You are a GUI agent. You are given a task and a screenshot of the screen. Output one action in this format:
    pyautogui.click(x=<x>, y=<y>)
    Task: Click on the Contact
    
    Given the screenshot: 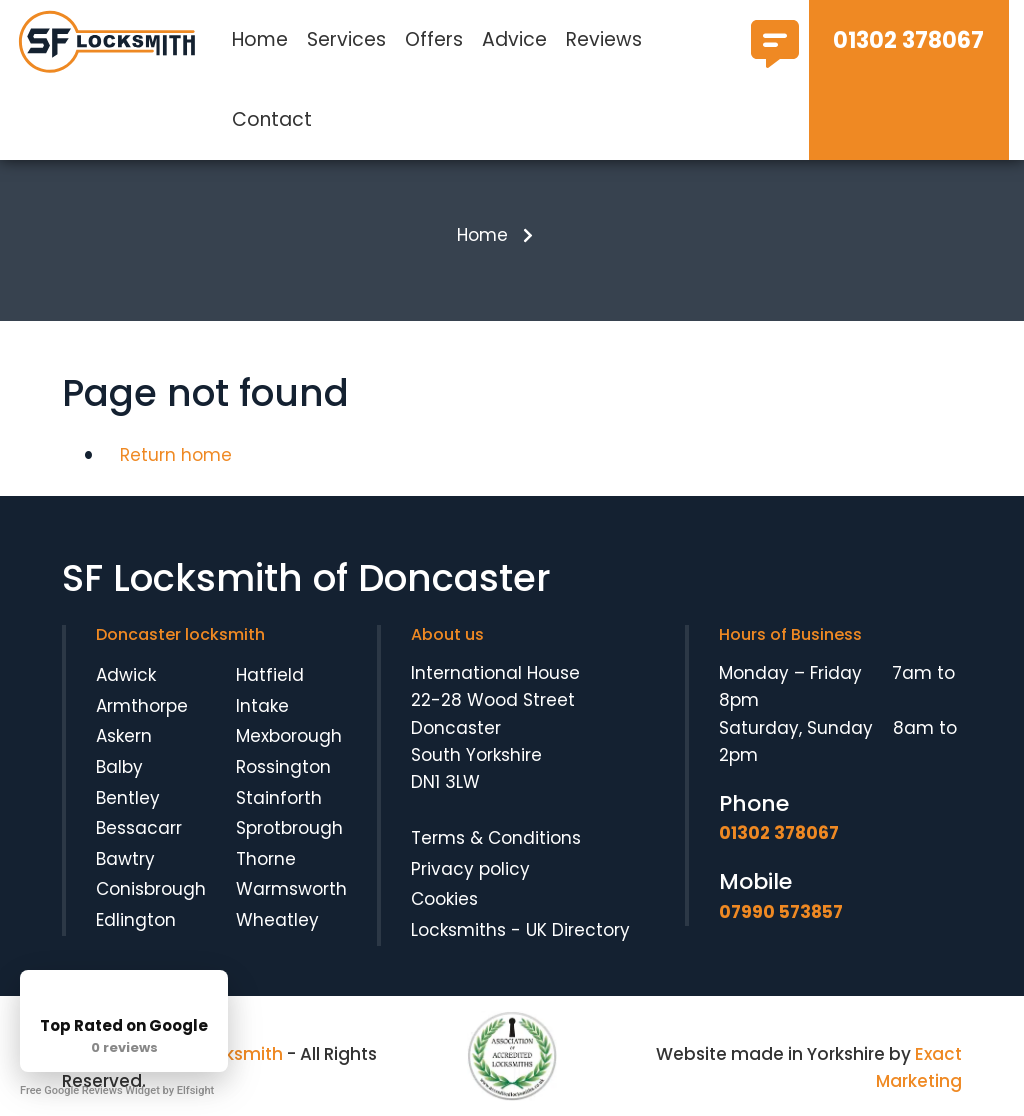 What is the action you would take?
    pyautogui.click(x=272, y=119)
    